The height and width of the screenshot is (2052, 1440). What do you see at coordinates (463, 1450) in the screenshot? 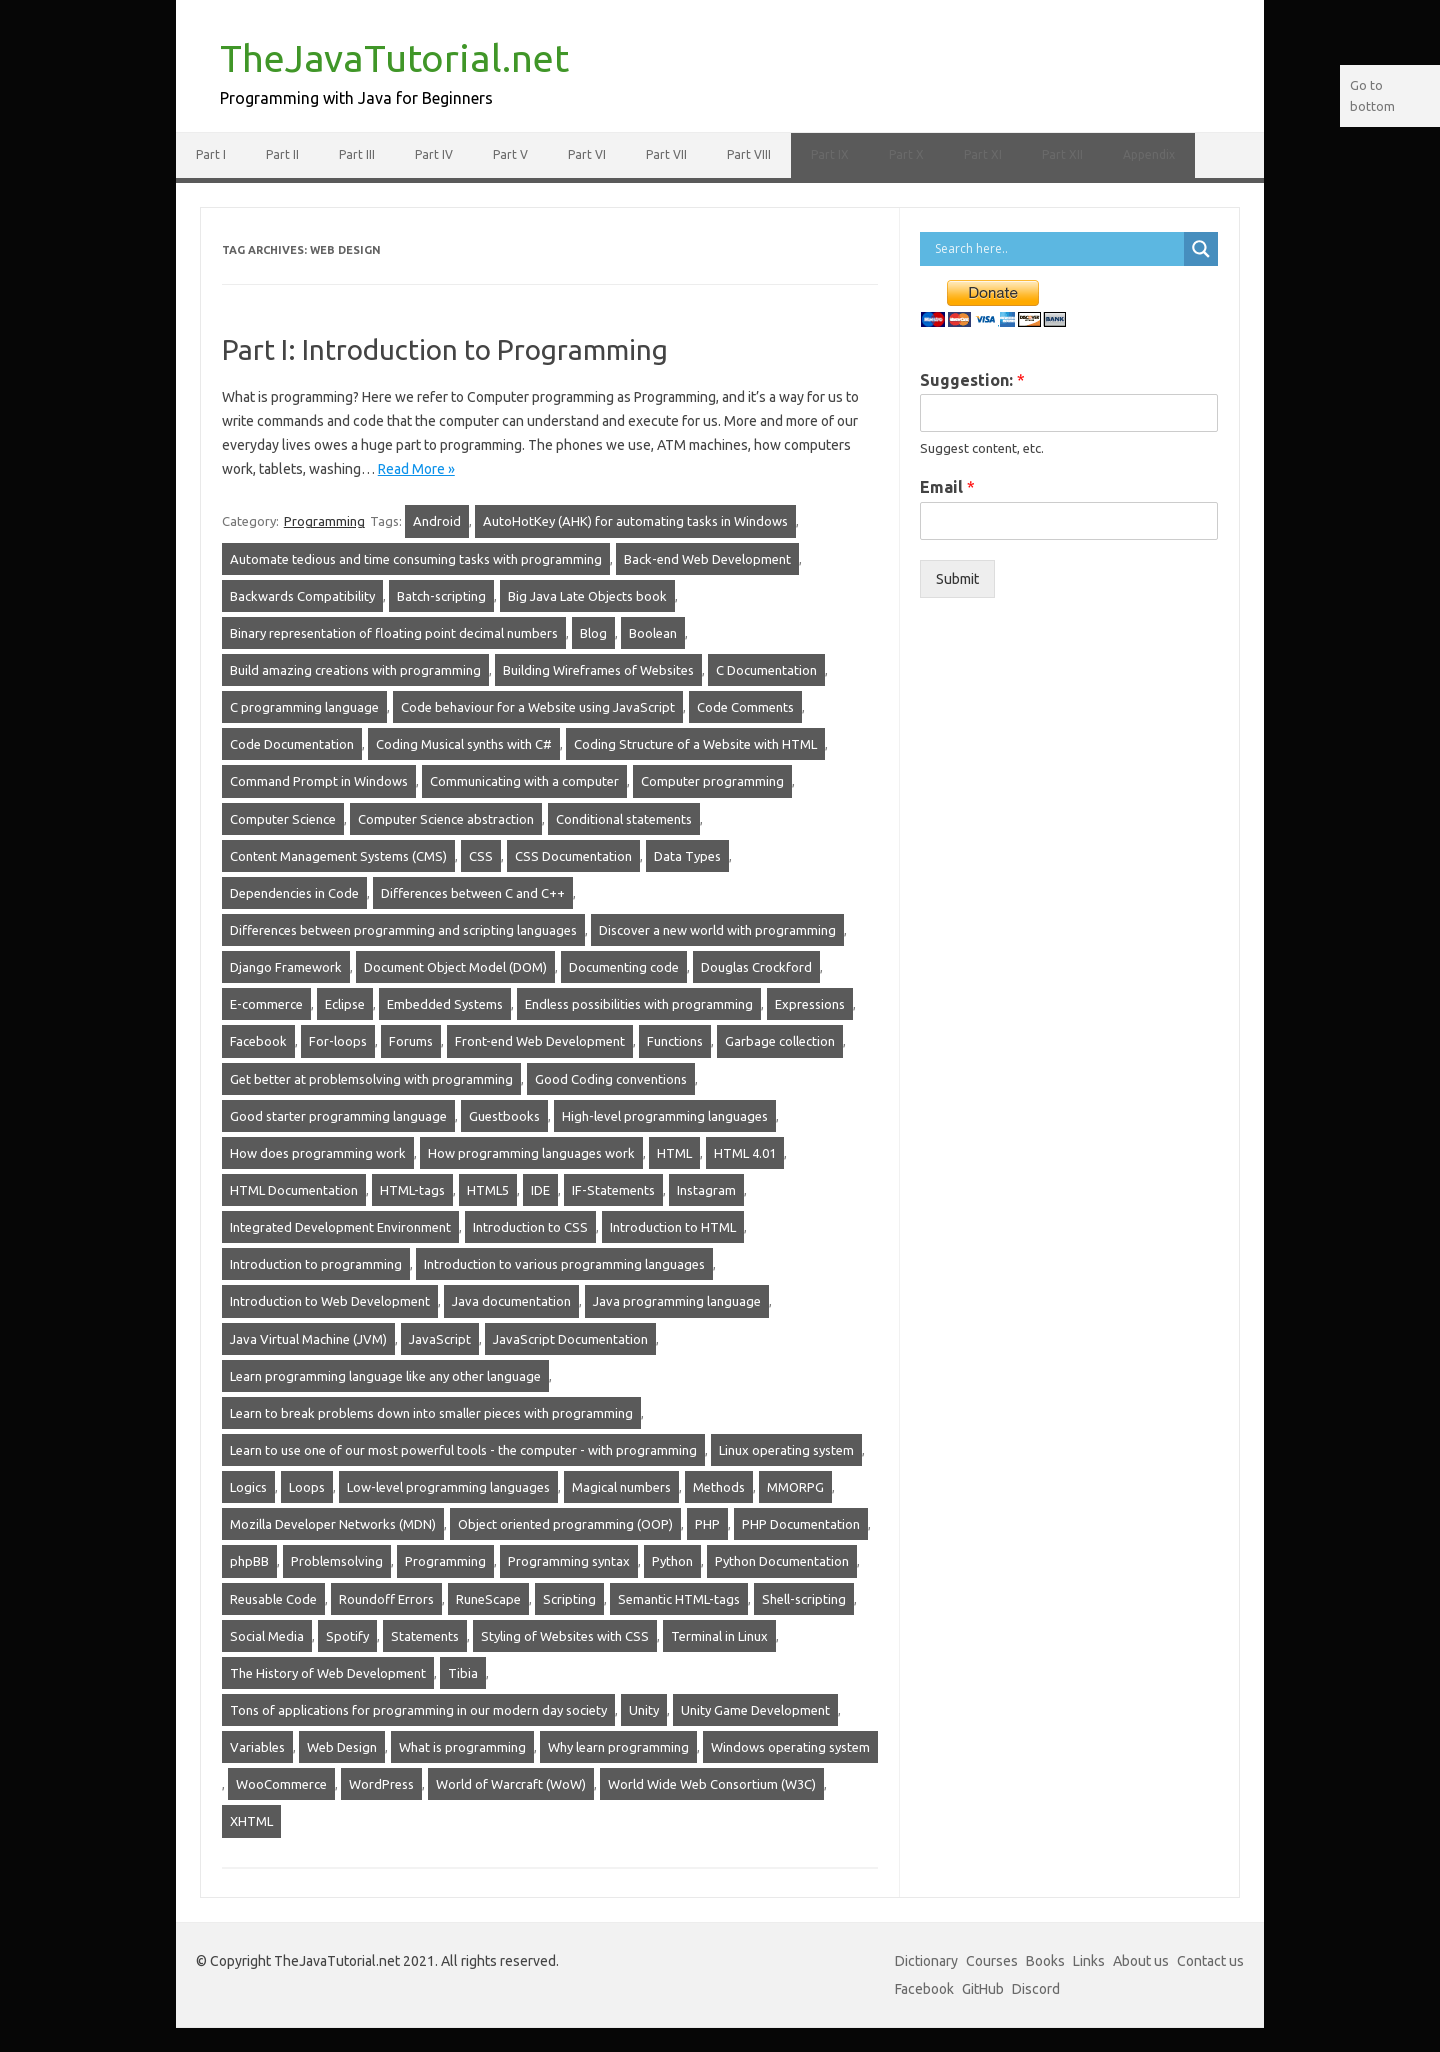
I see `Learn to use one of our most powerful tools - the computer - with programming` at bounding box center [463, 1450].